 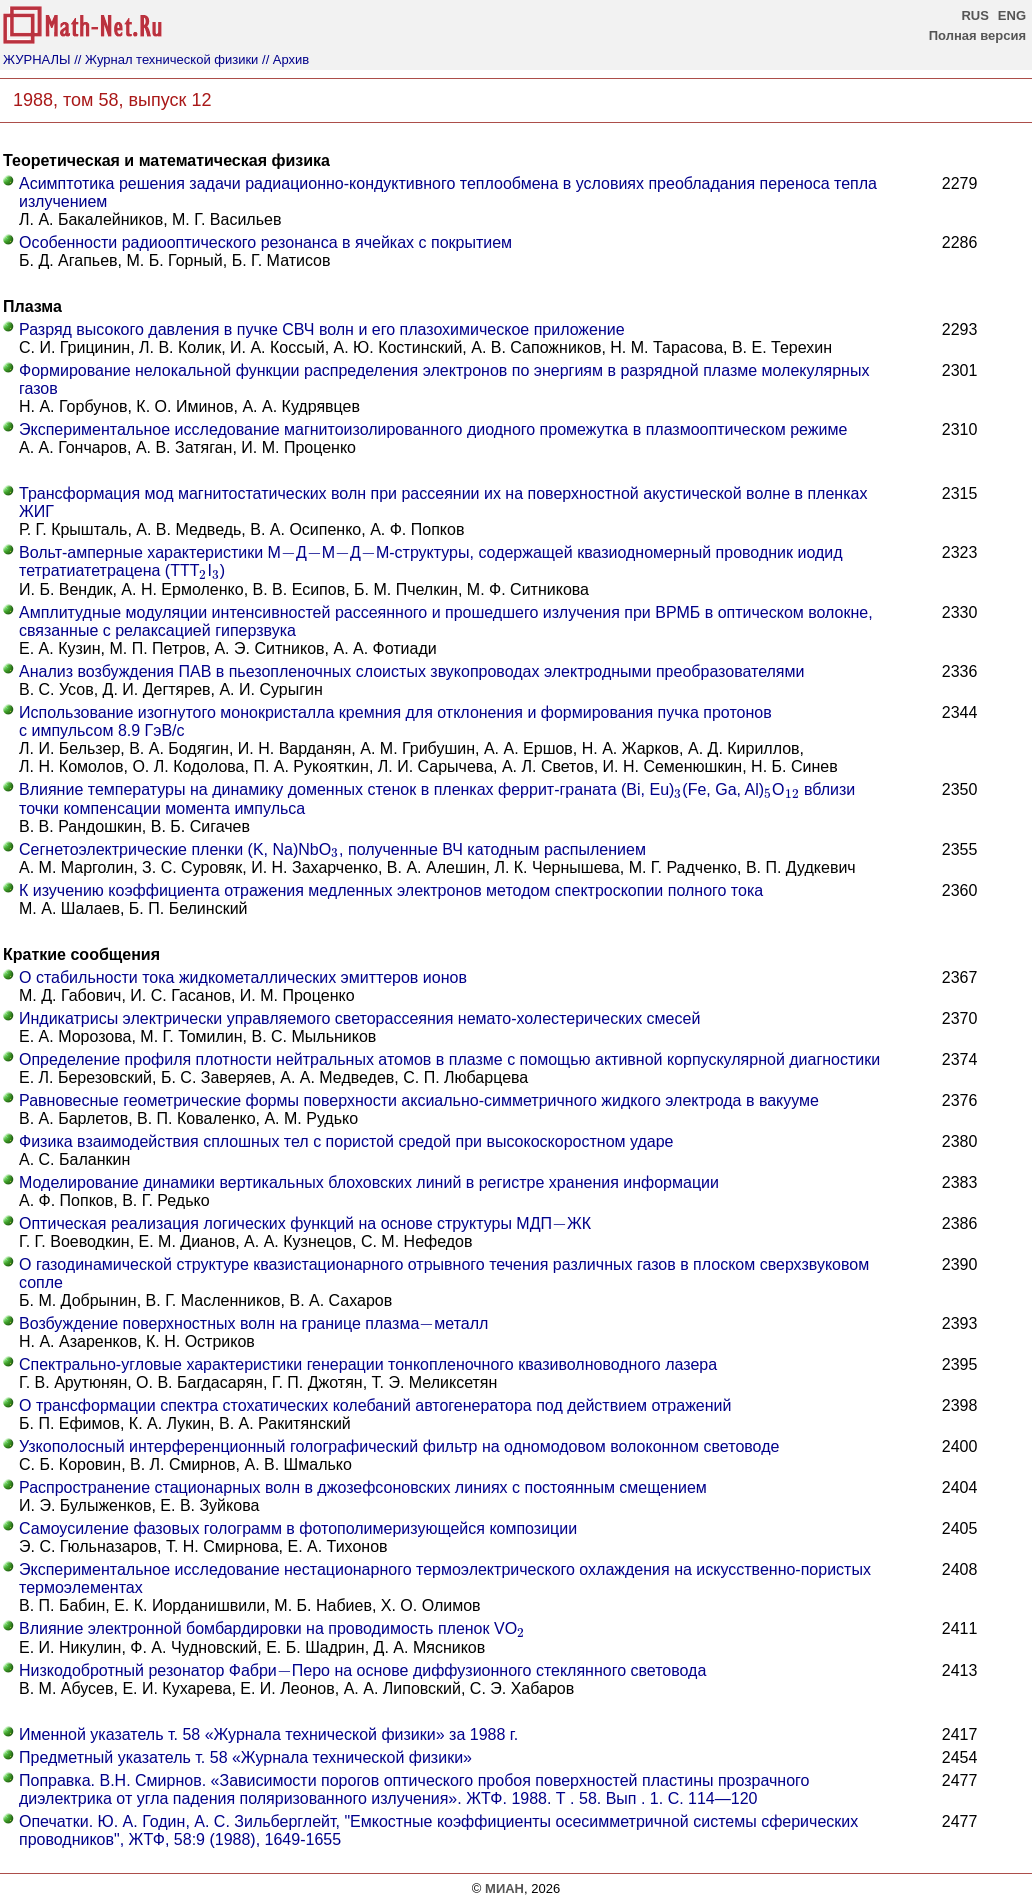 I want to click on Узкополосный интерференционный голографический фильтр на одномодовом волоконном световоде, so click(x=399, y=1446).